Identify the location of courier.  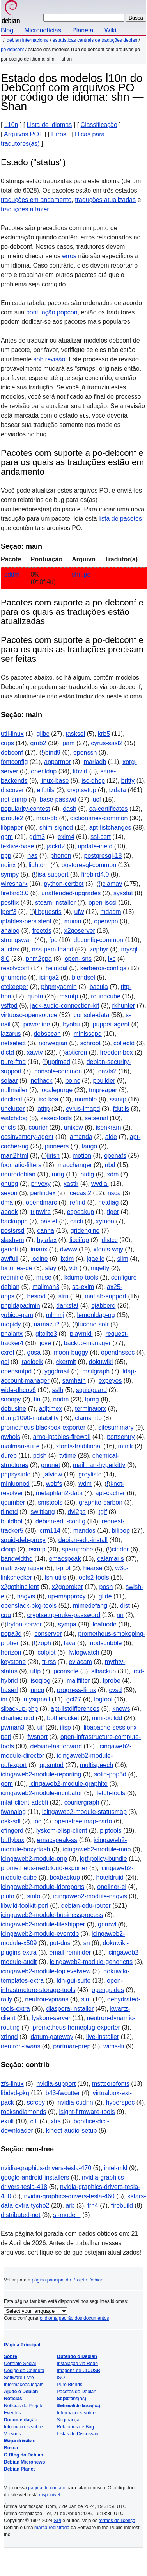
(38, 1127).